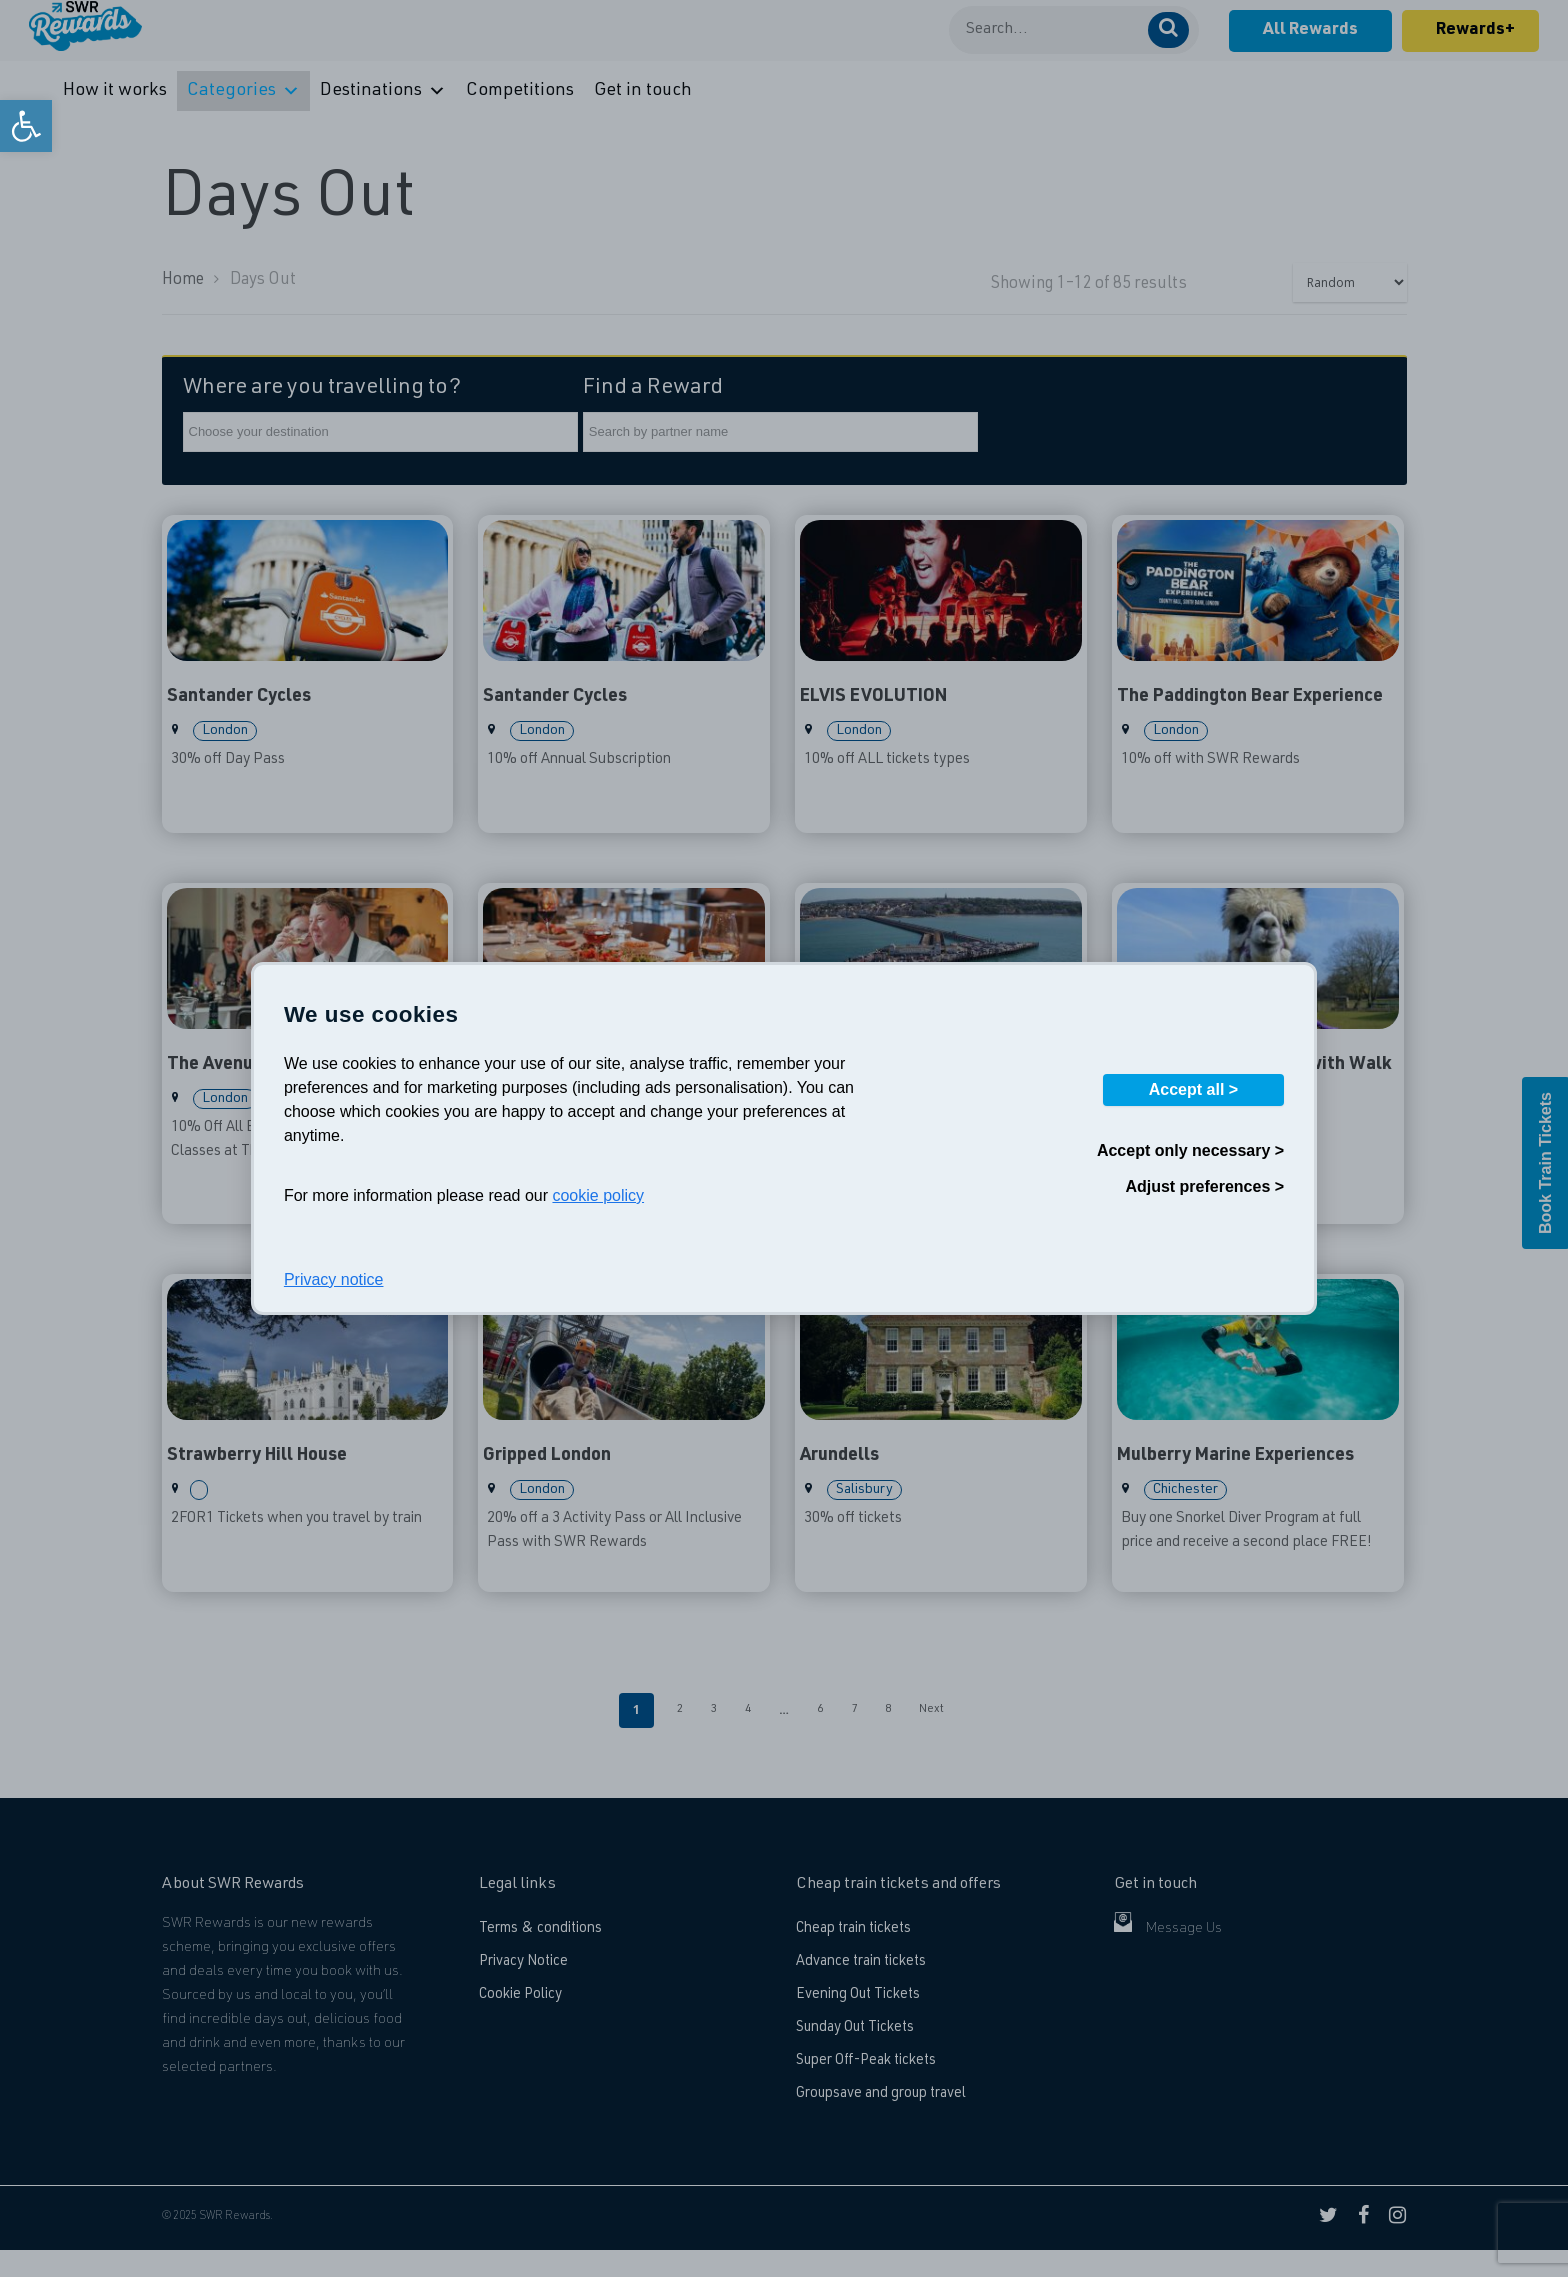 This screenshot has width=1568, height=2277. Describe the element at coordinates (1204, 1186) in the screenshot. I see `Adjust preferences >` at that location.